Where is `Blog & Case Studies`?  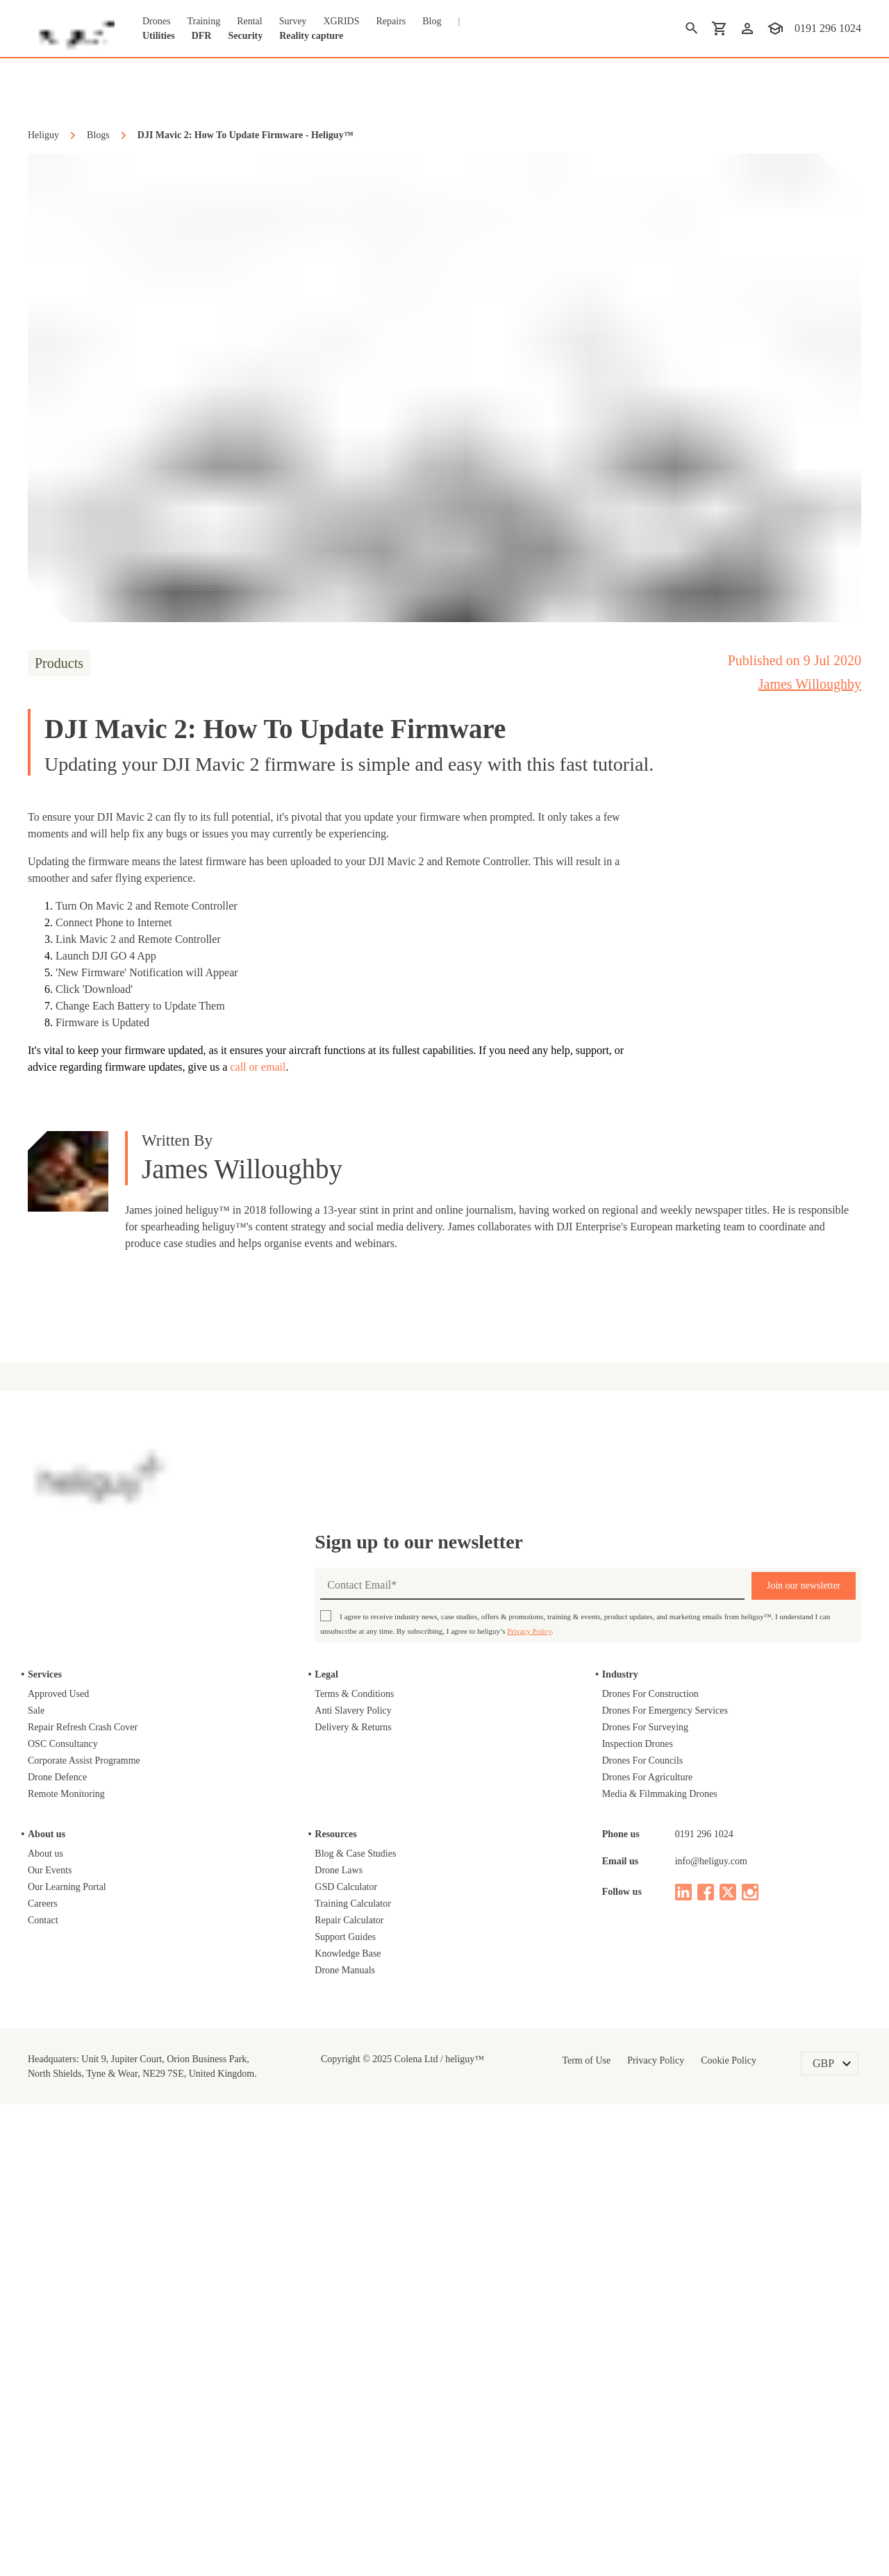 Blog & Case Studies is located at coordinates (363, 2310).